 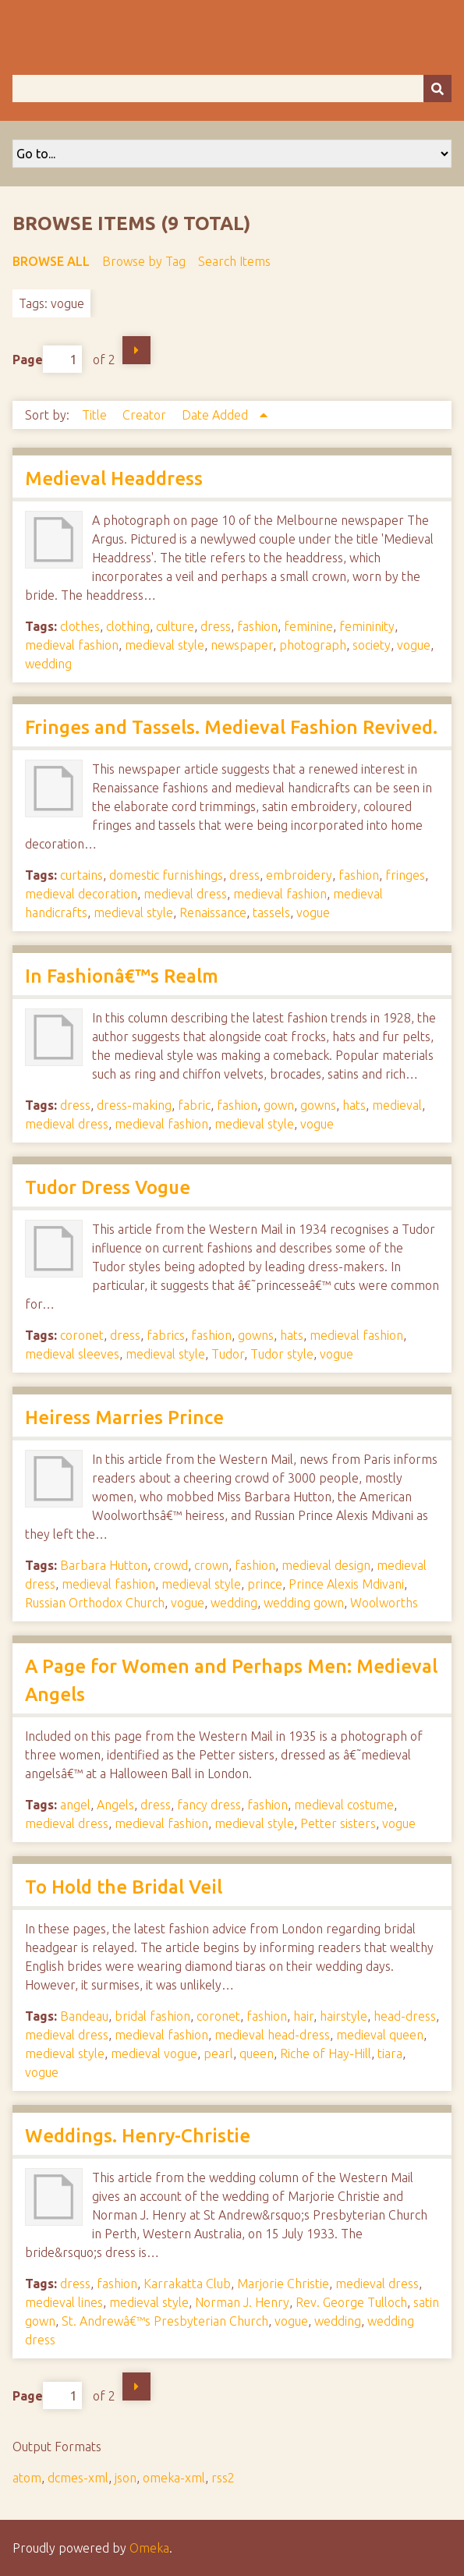 I want to click on Creator, so click(x=145, y=415).